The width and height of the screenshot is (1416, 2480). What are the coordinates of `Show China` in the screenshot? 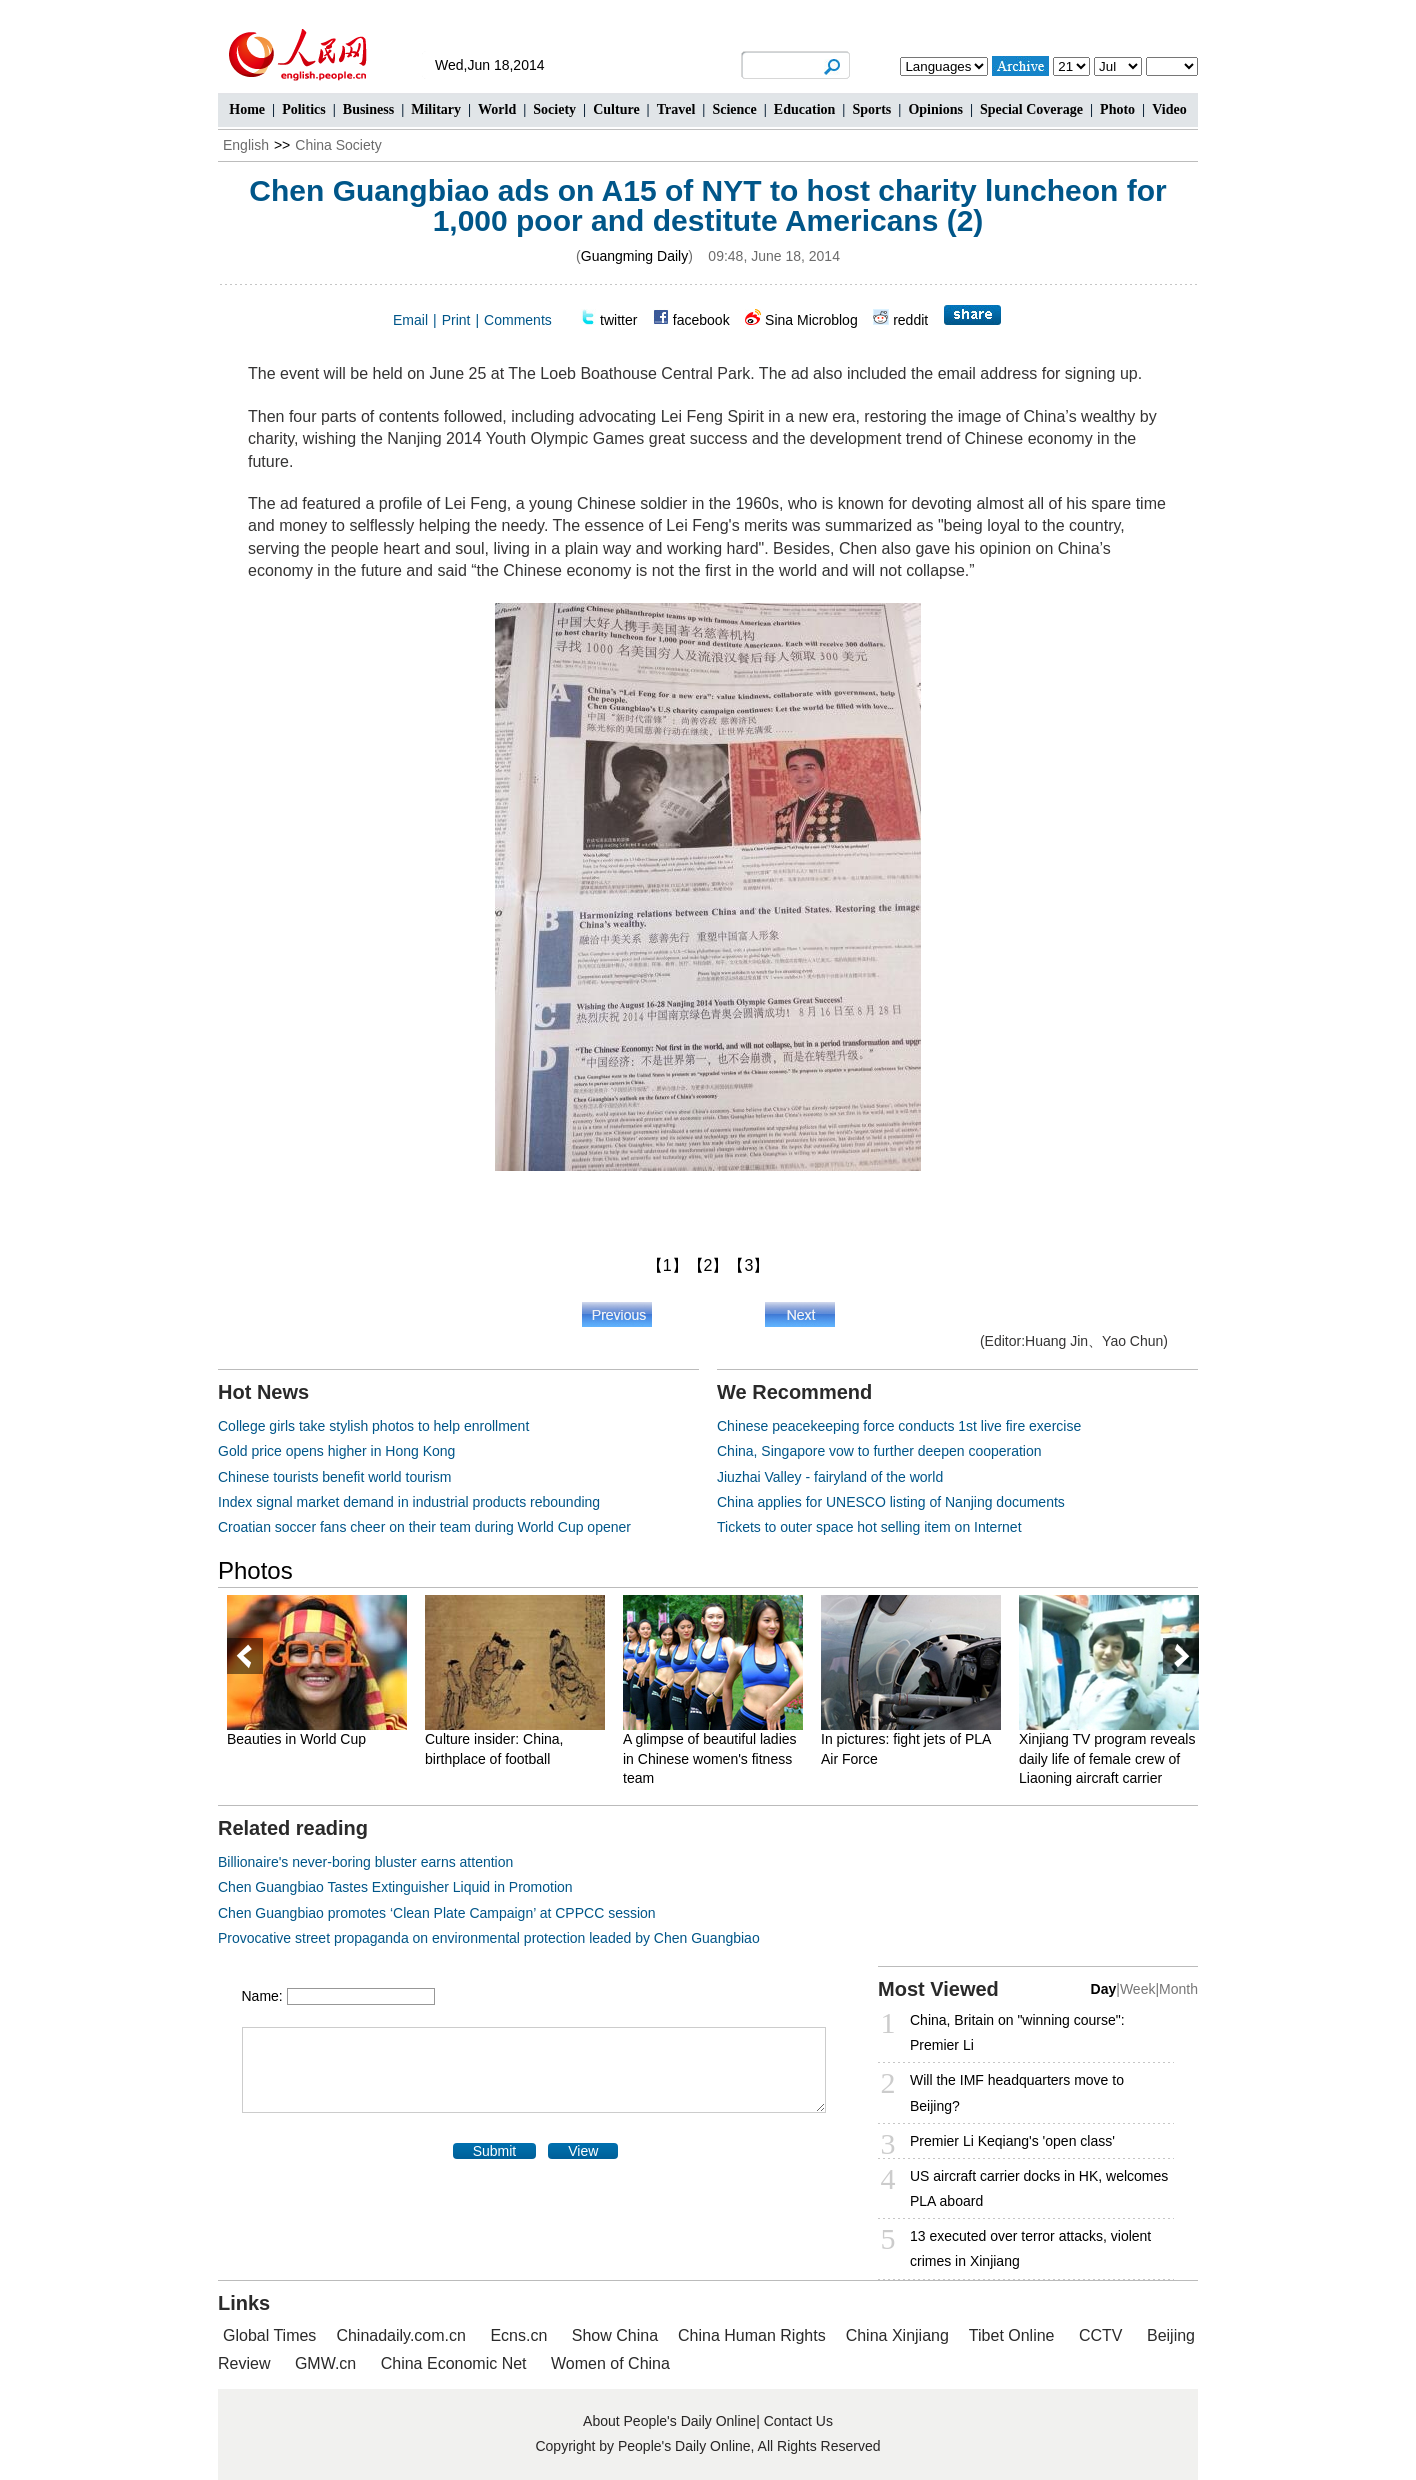 It's located at (615, 2335).